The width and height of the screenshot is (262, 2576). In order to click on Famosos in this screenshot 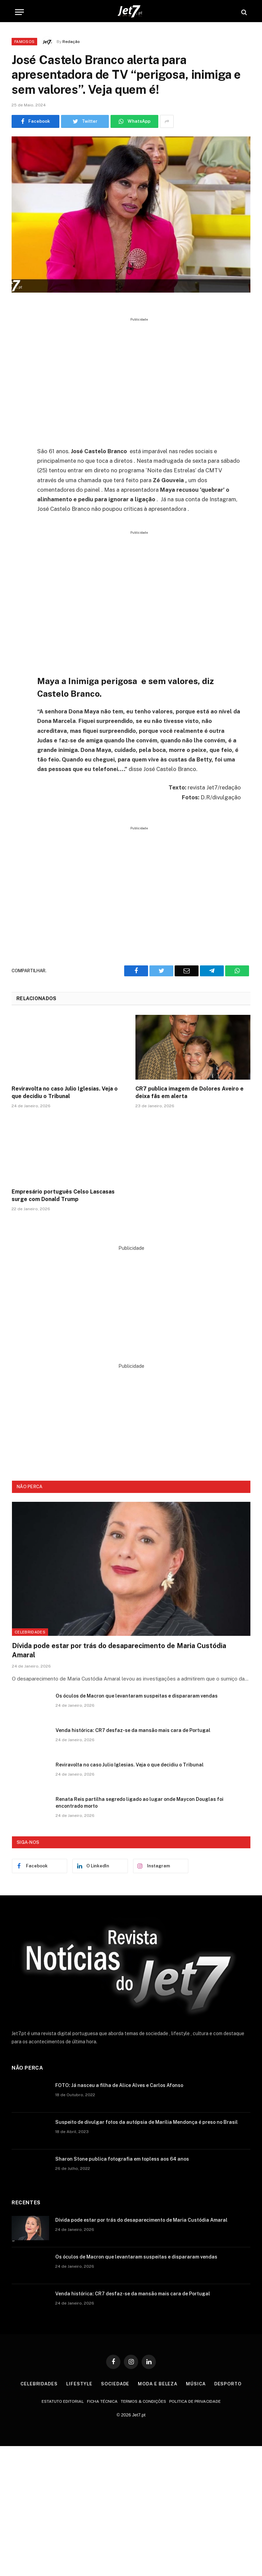, I will do `click(24, 42)`.